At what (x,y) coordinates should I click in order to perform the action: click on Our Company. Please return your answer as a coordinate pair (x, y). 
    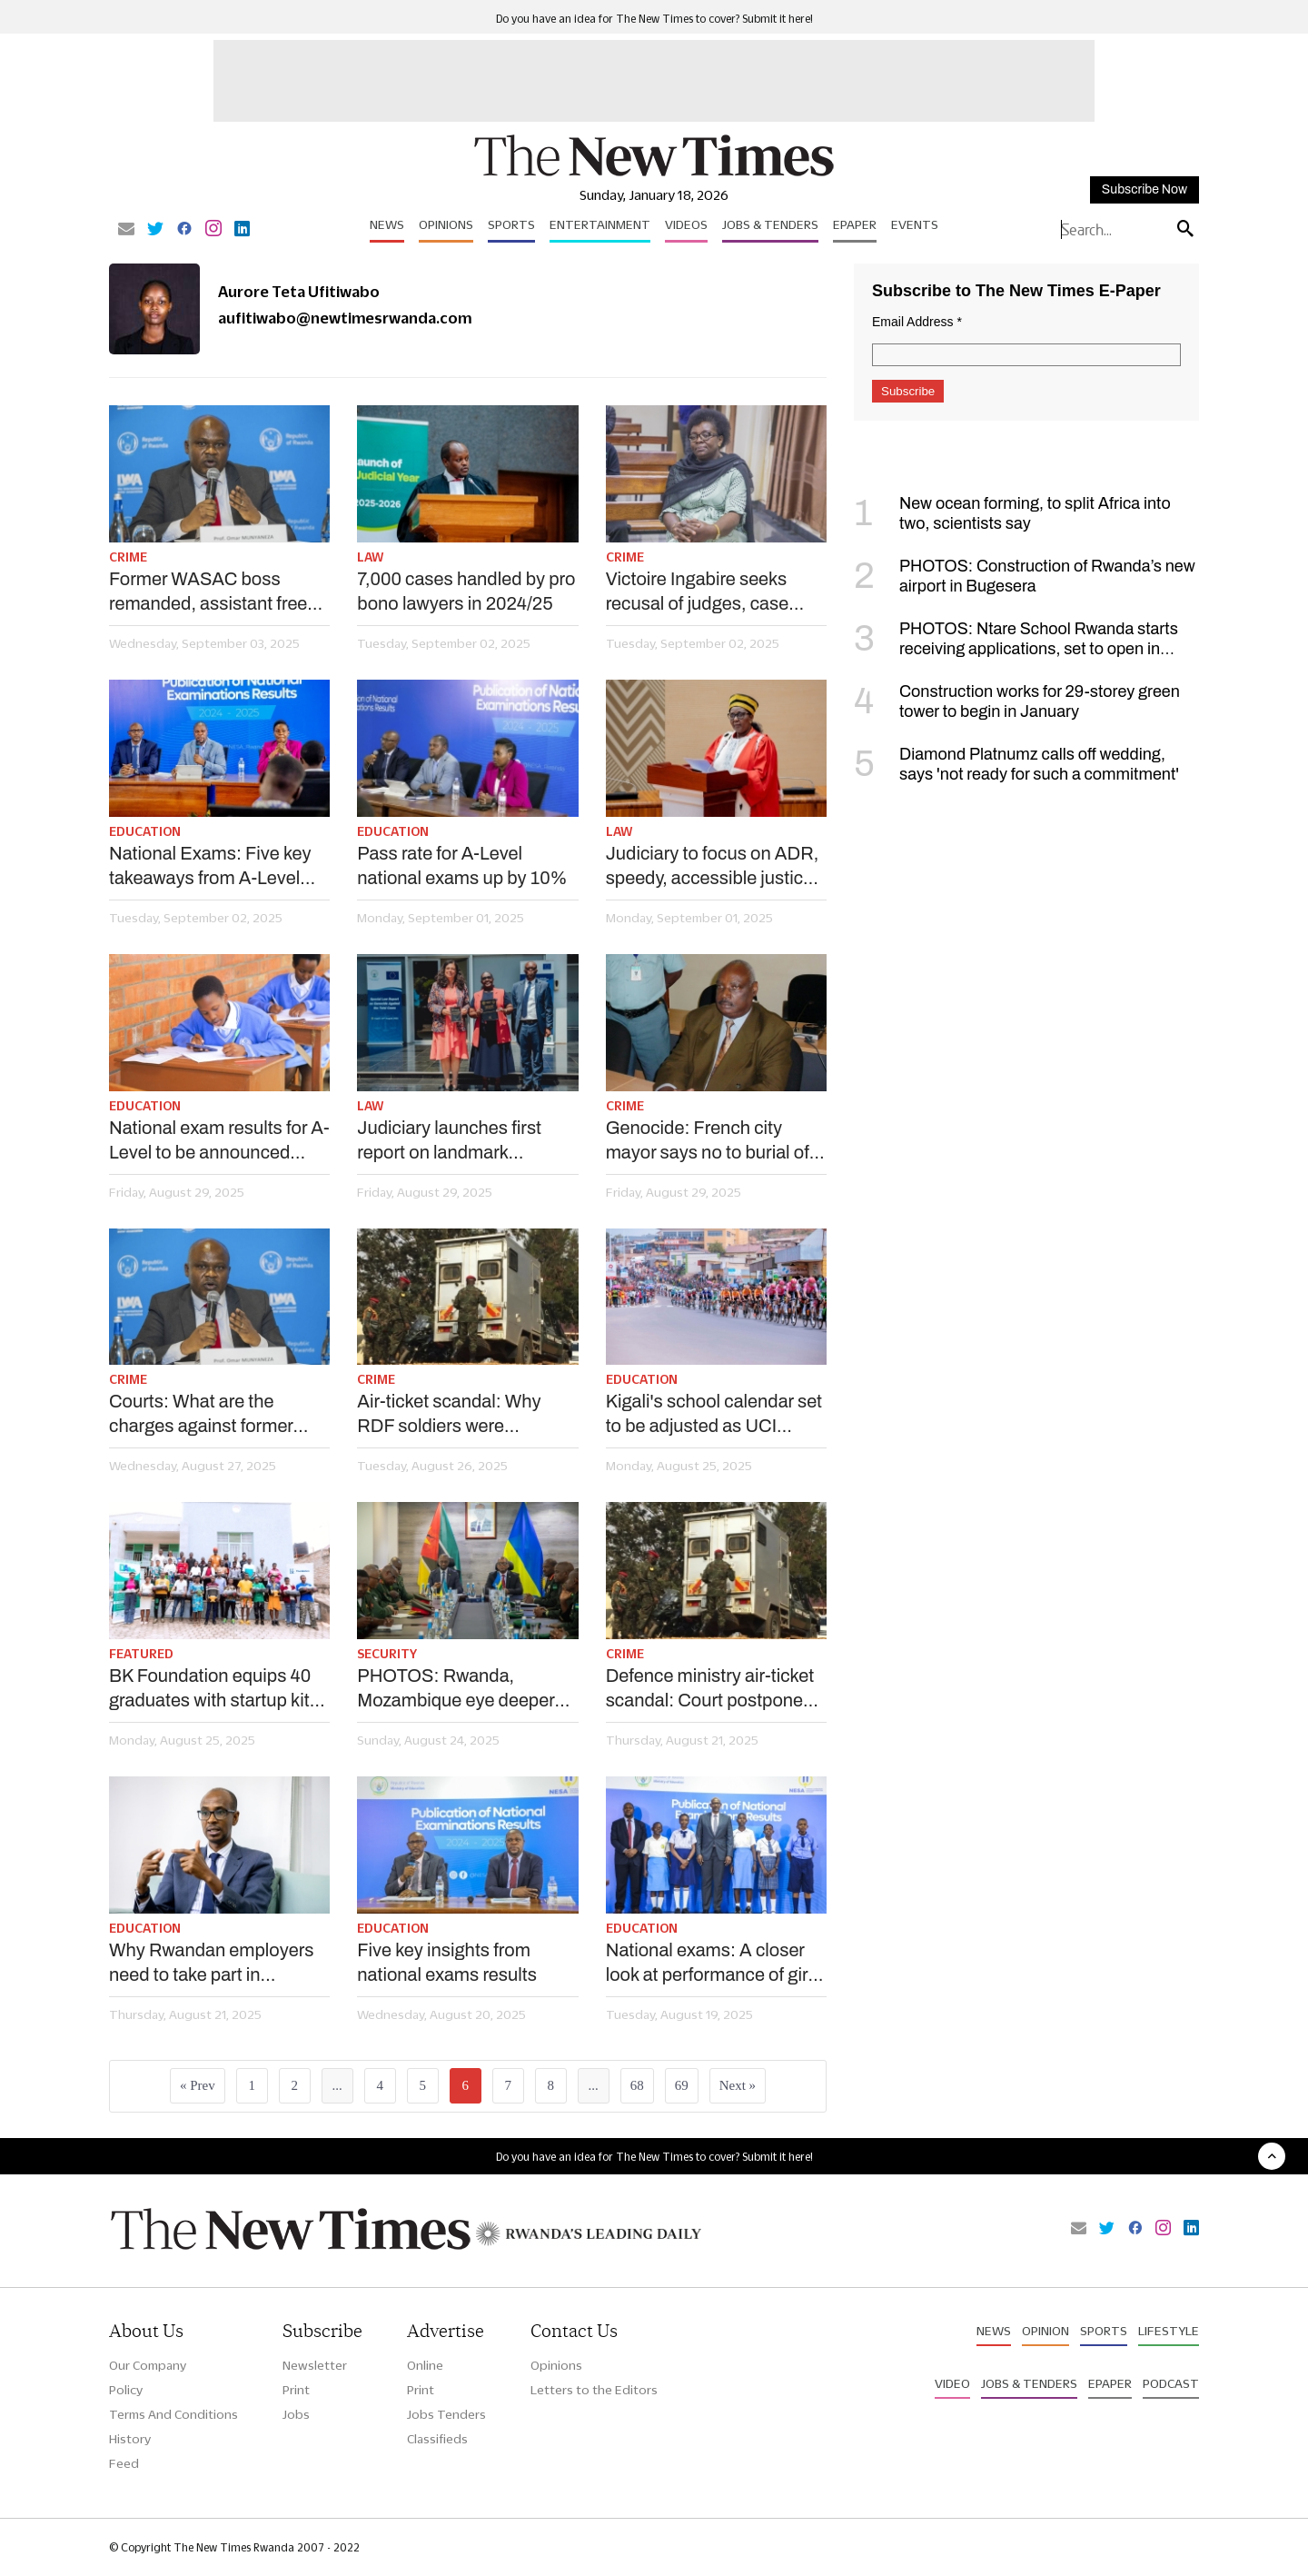
    Looking at the image, I should click on (147, 2365).